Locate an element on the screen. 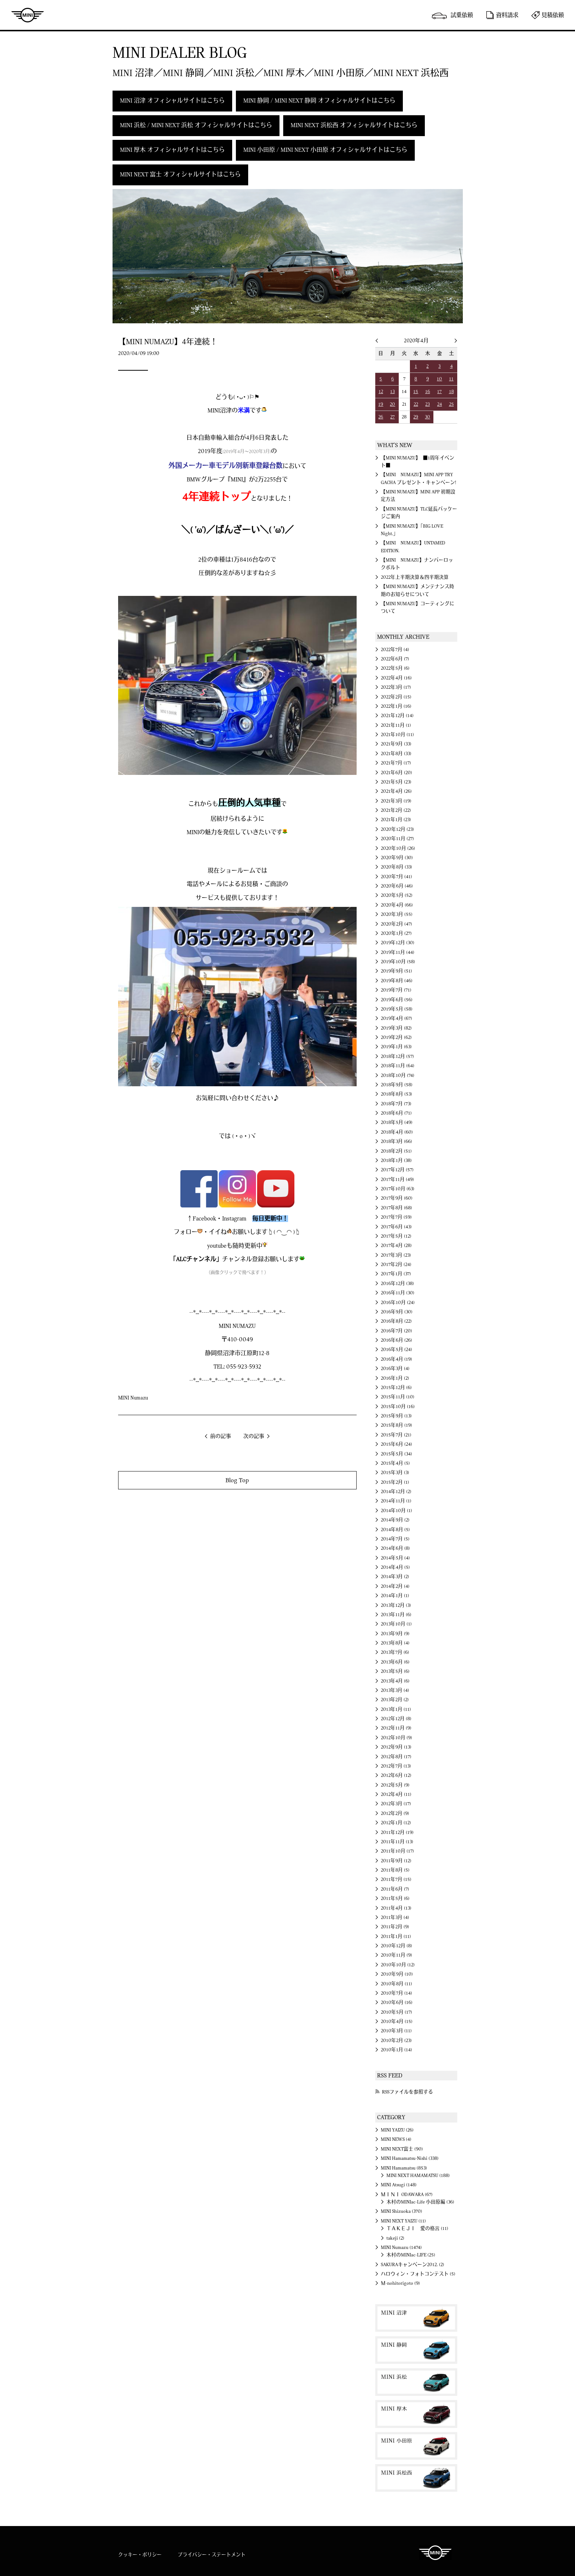 The image size is (575, 2576). 2020年3月 (55) is located at coordinates (397, 914).